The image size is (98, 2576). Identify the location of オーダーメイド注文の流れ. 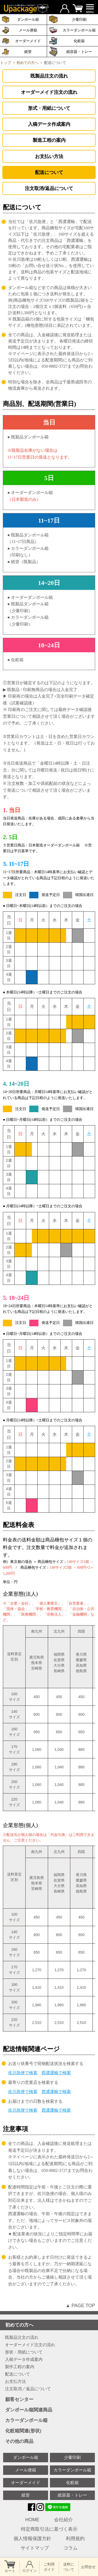
(49, 92).